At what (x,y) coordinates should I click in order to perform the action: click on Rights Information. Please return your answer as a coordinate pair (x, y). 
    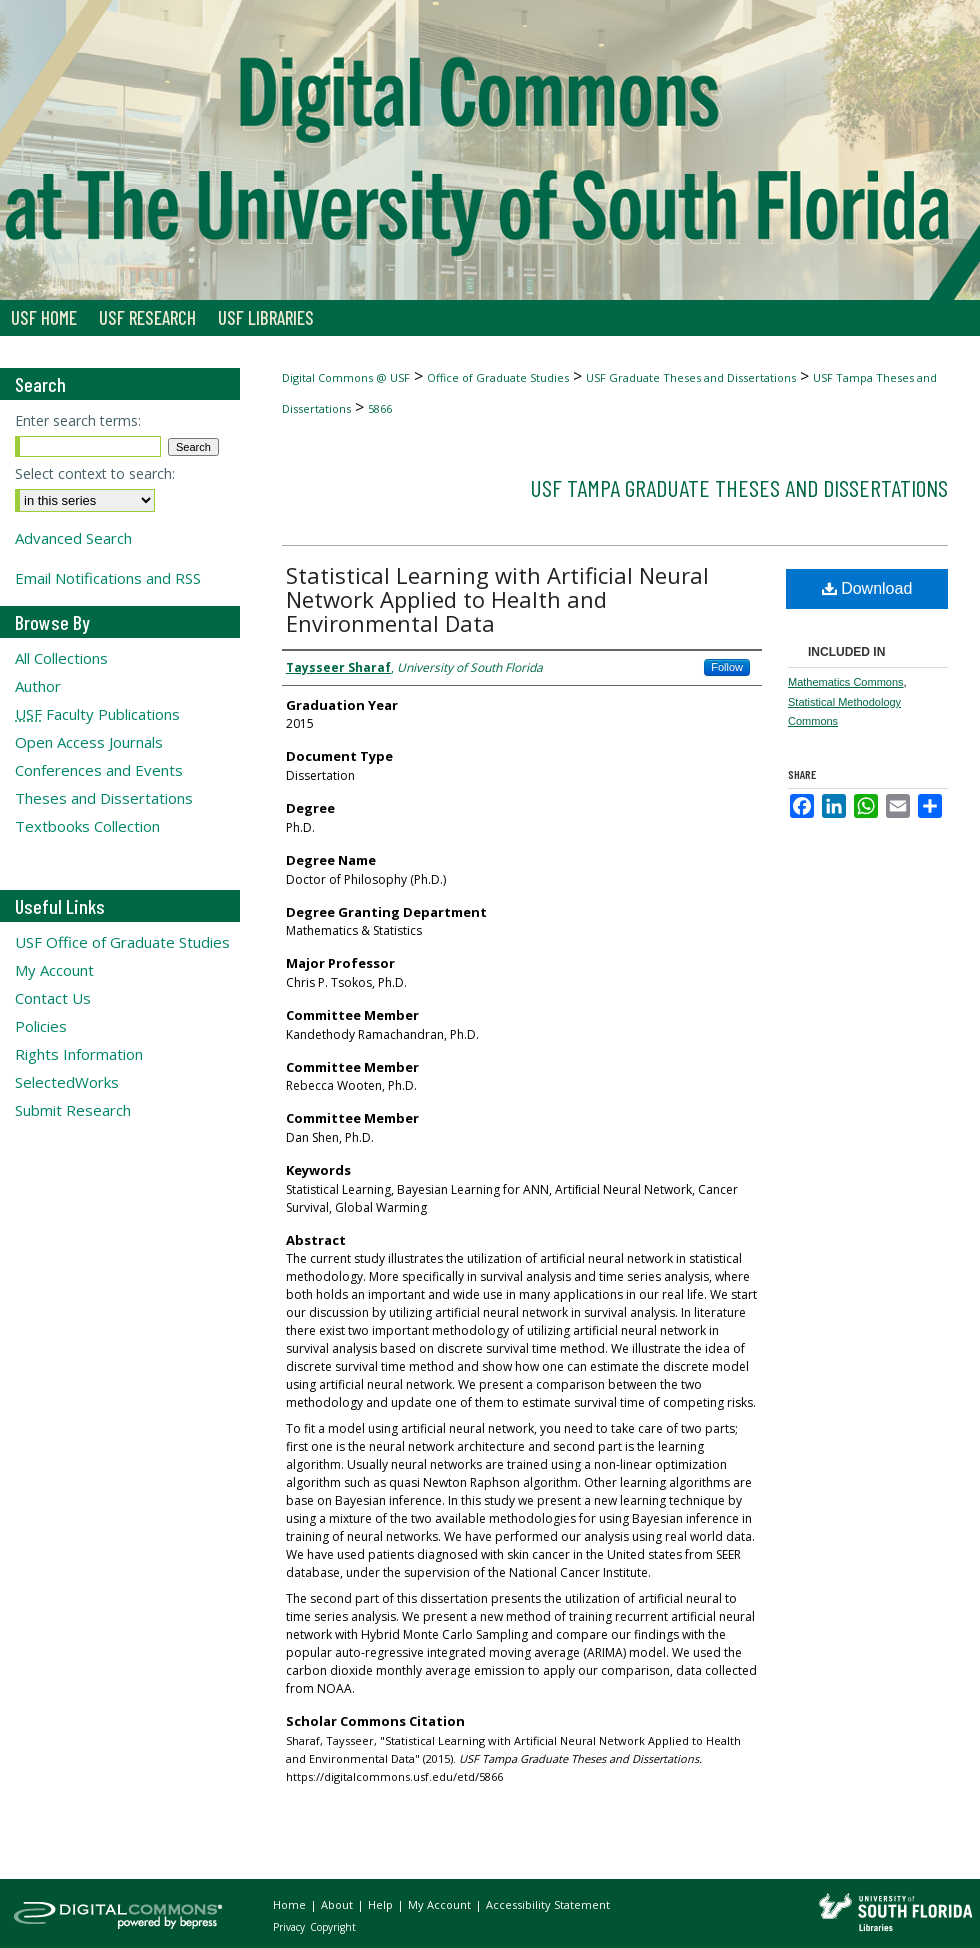
    Looking at the image, I should click on (79, 1054).